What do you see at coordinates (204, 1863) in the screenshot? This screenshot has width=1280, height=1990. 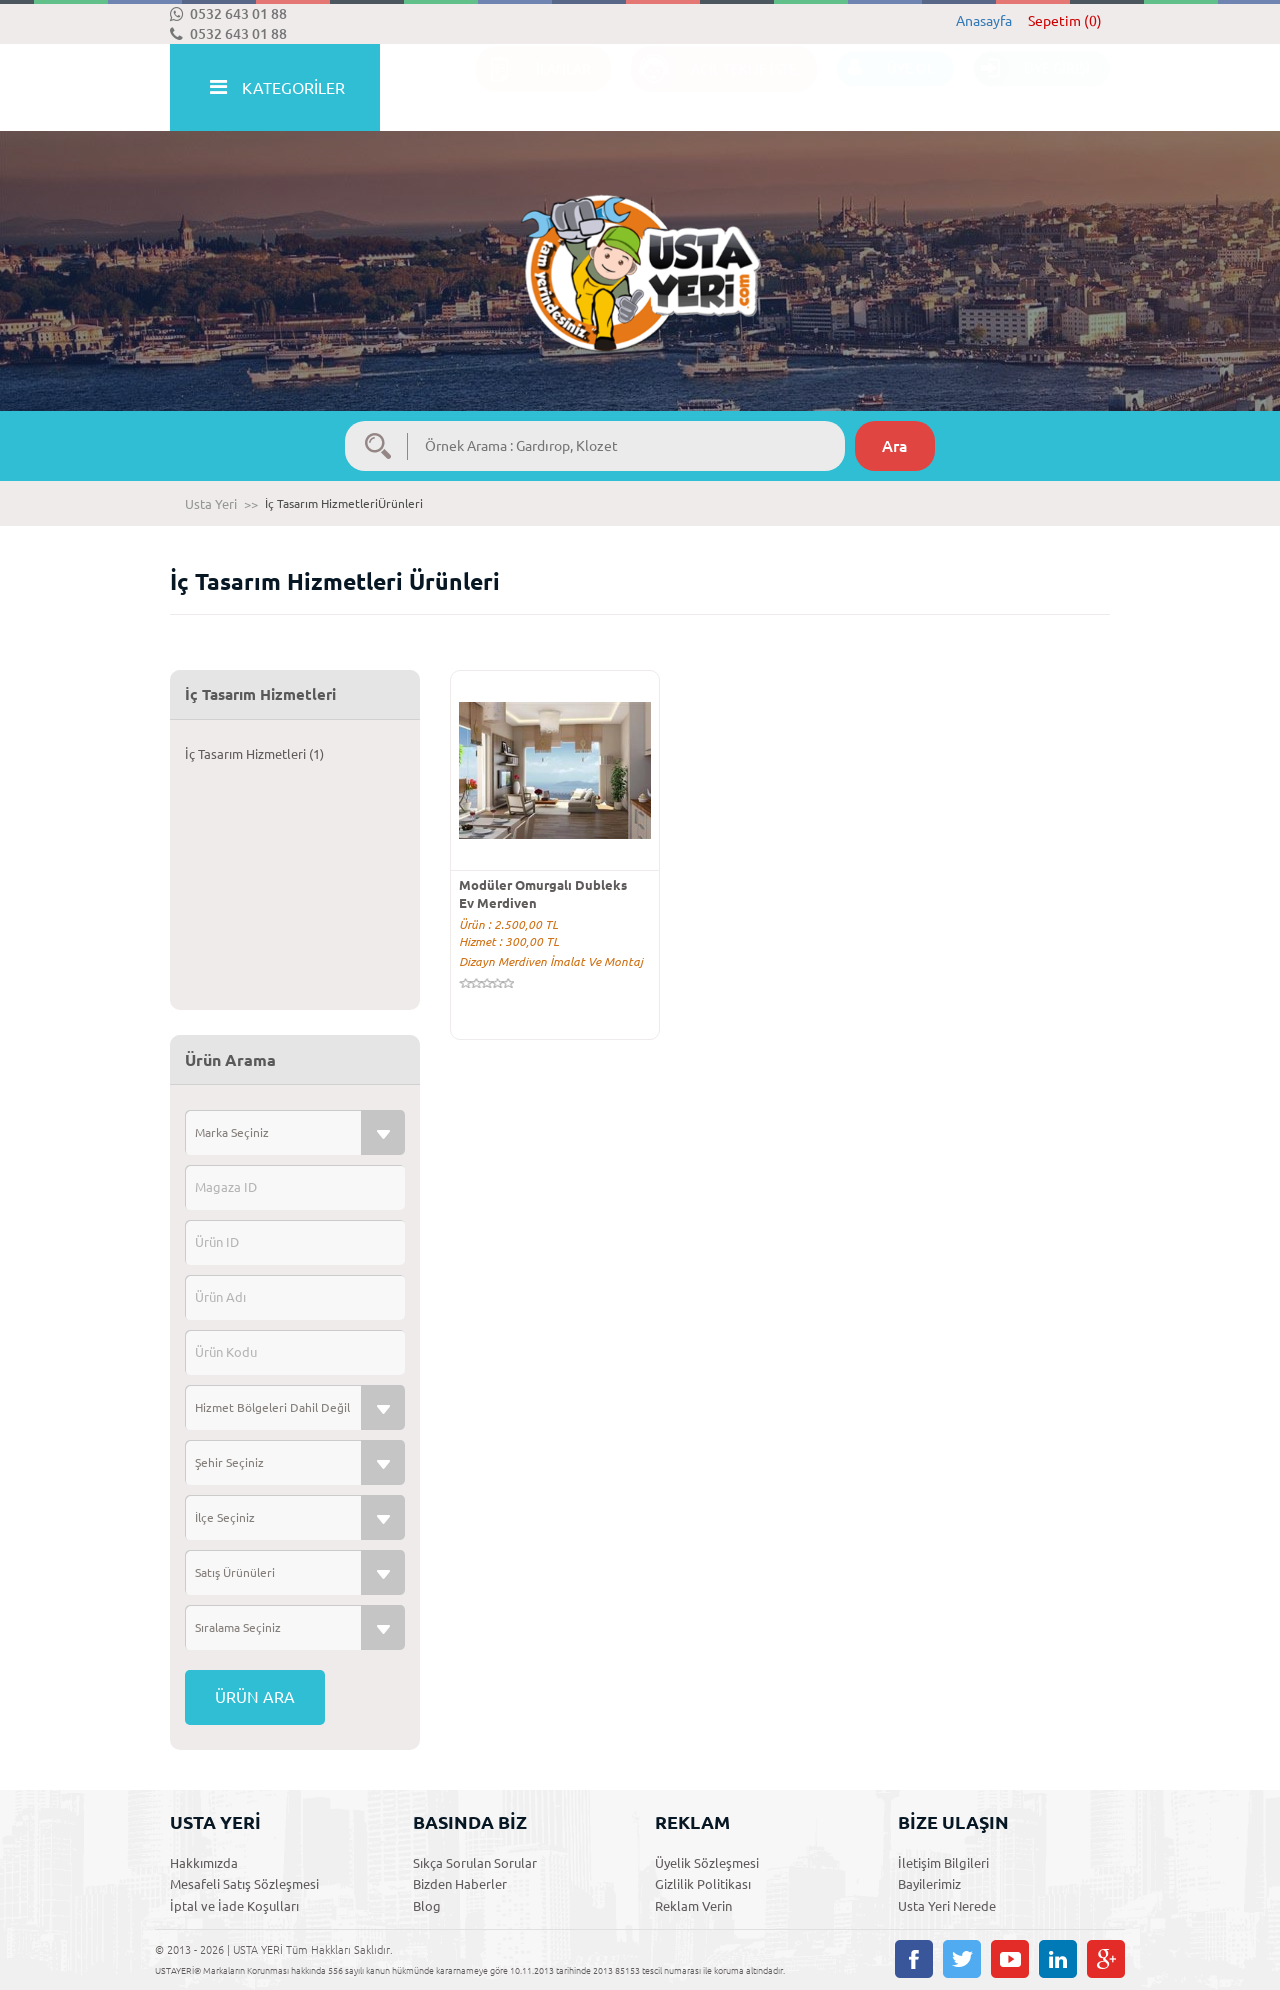 I see `Hakkımızda` at bounding box center [204, 1863].